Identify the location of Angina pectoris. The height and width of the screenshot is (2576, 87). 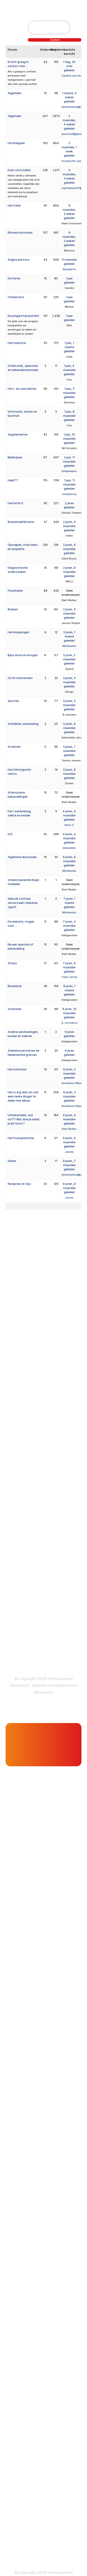
(19, 259).